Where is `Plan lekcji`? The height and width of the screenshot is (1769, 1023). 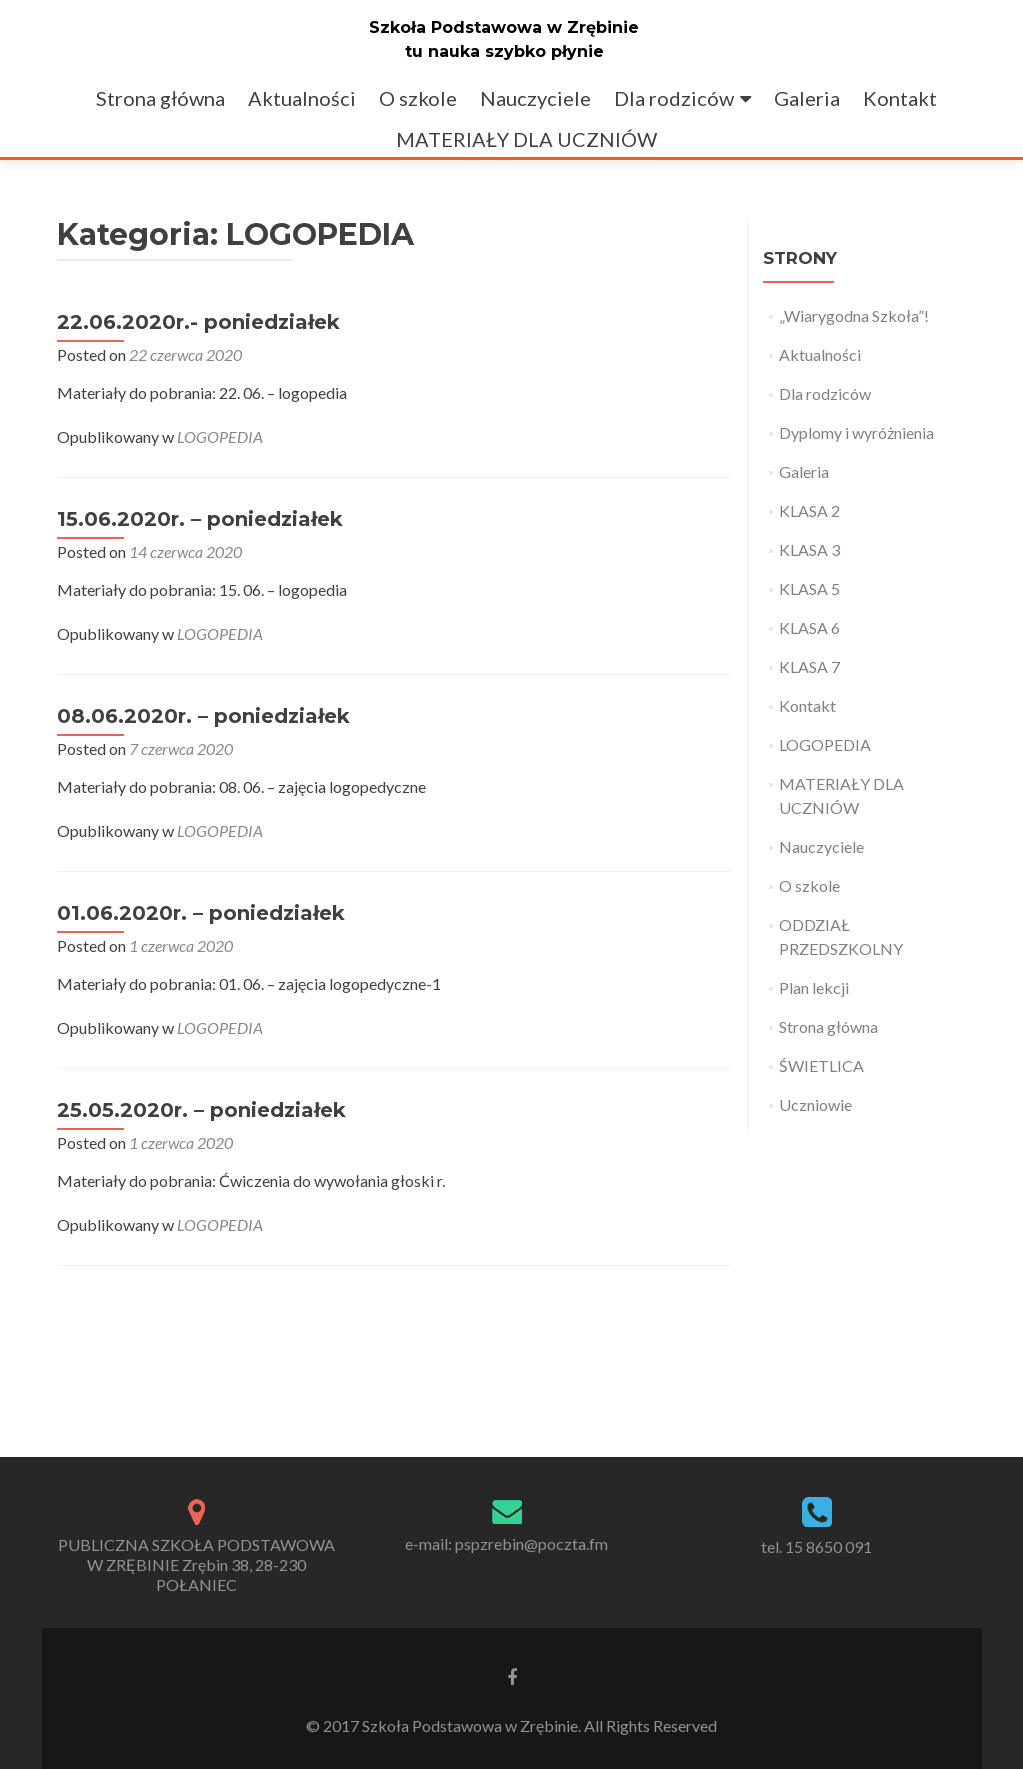
Plan lekcji is located at coordinates (814, 987).